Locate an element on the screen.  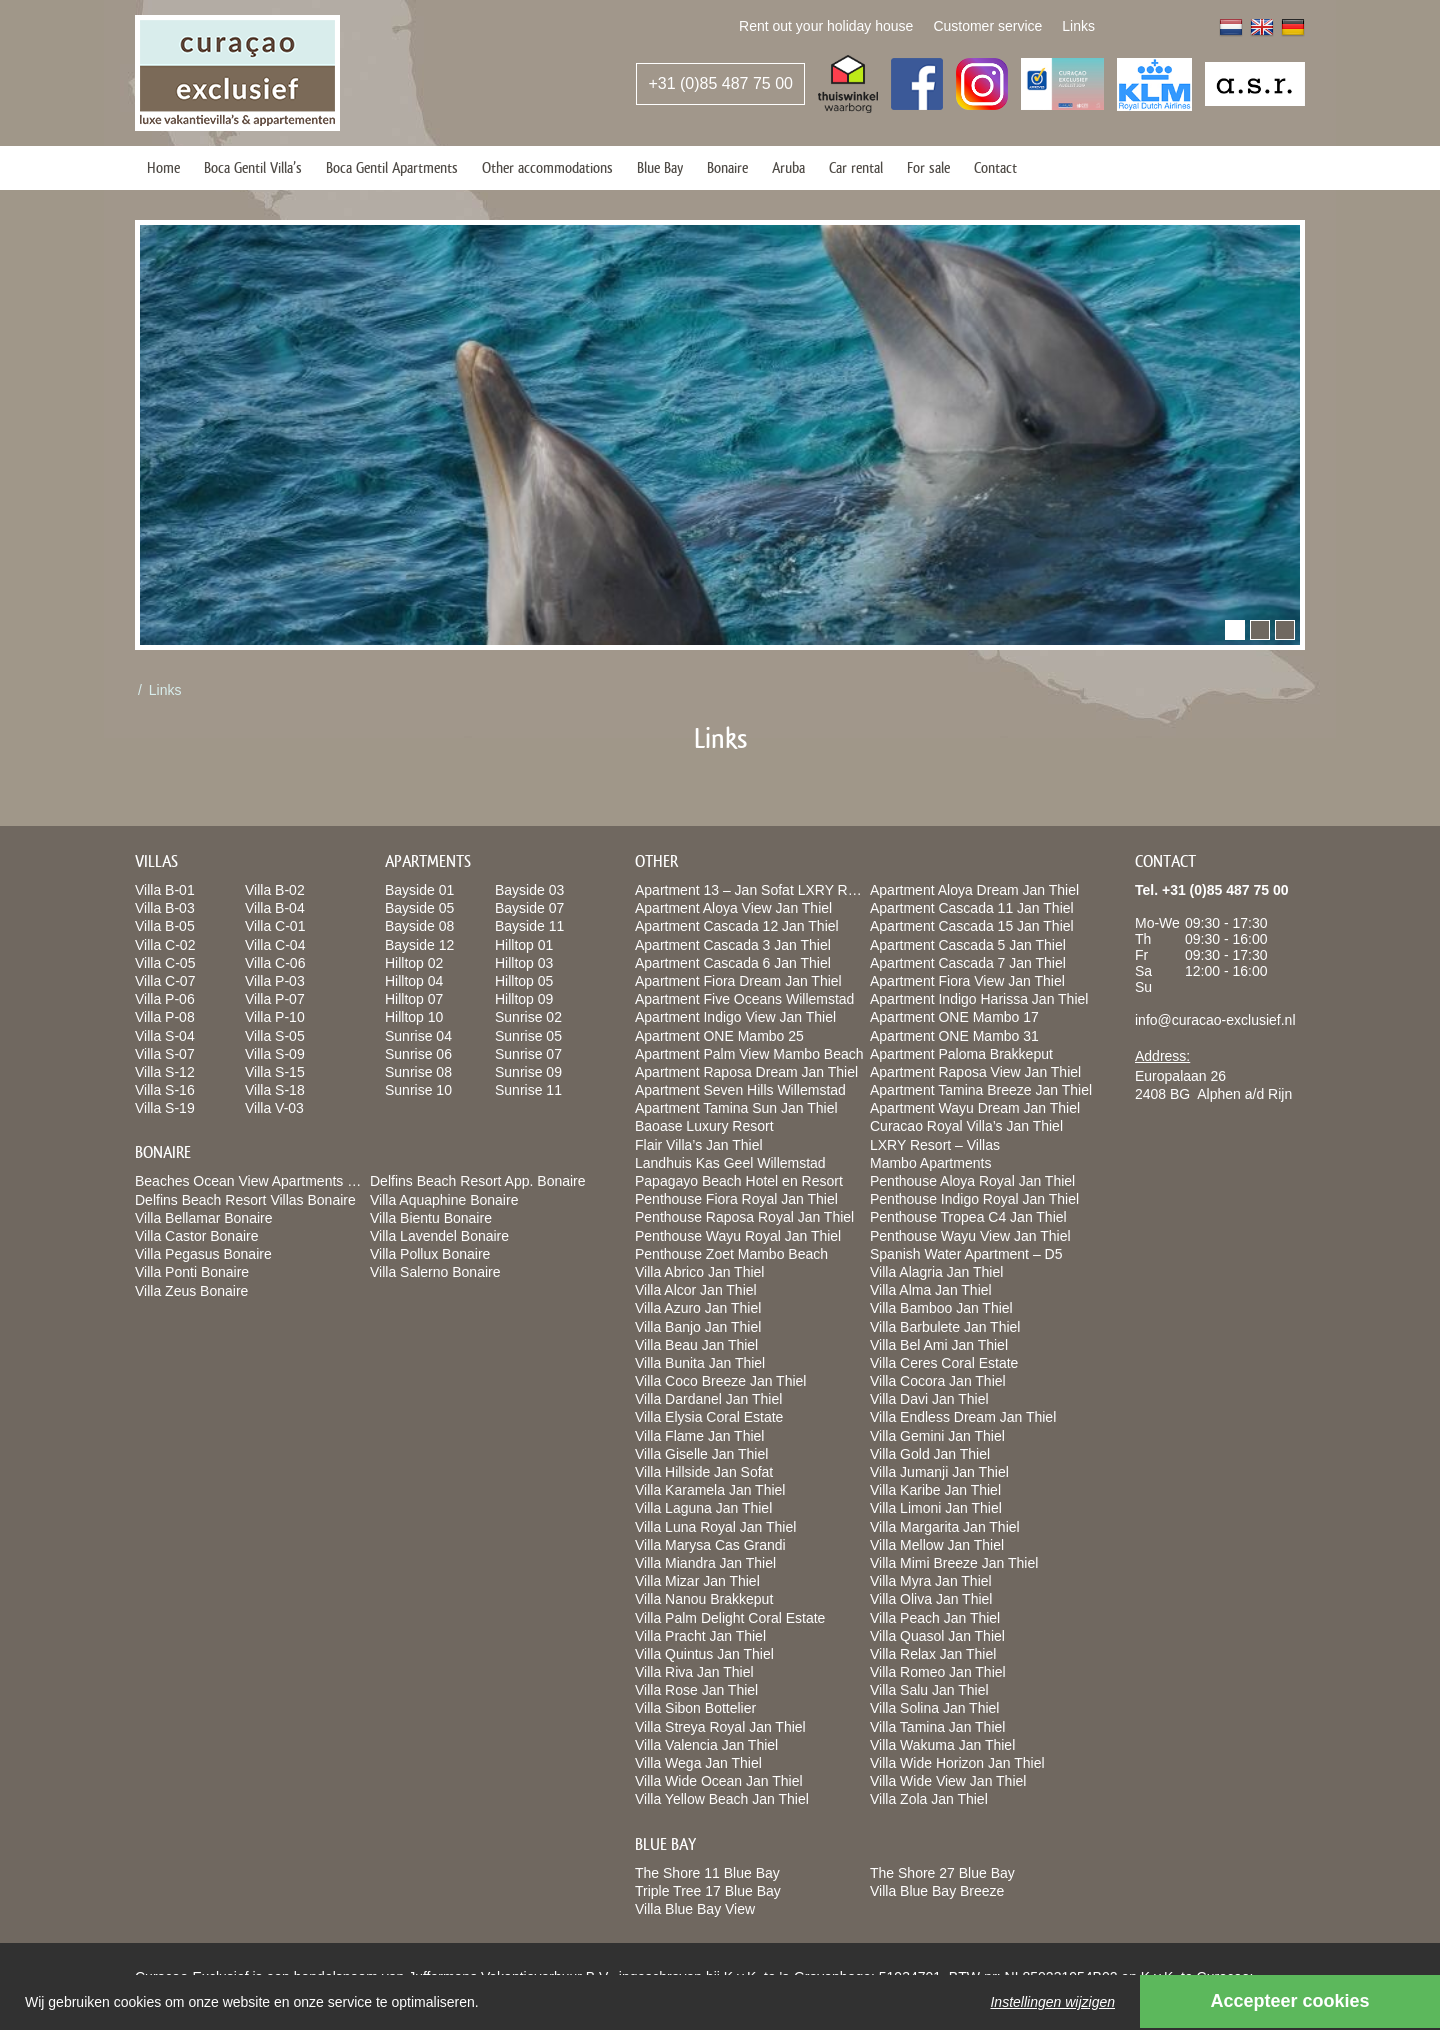
Sunrise 06 is located at coordinates (418, 1054).